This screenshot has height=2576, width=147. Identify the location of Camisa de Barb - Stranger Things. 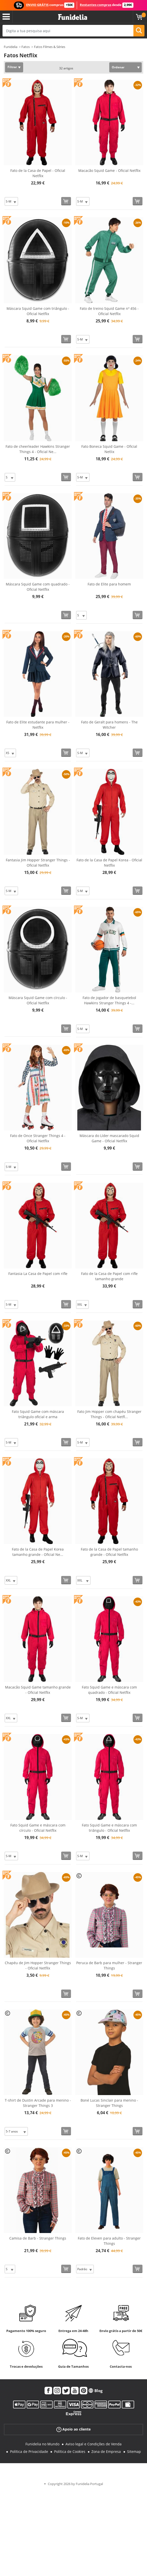
(37, 2238).